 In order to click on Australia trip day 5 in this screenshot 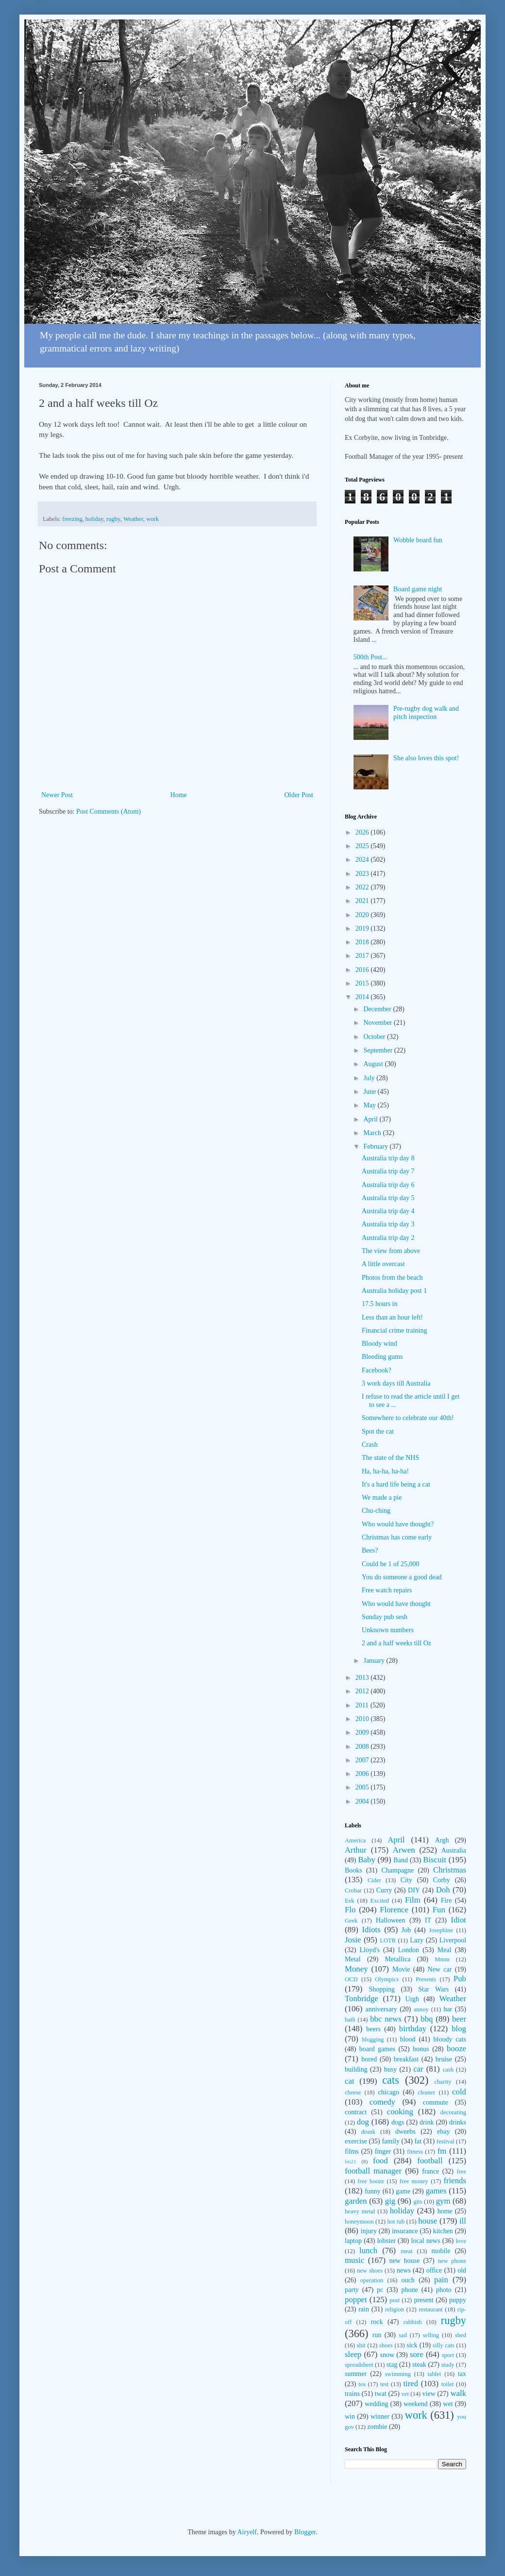, I will do `click(388, 1198)`.